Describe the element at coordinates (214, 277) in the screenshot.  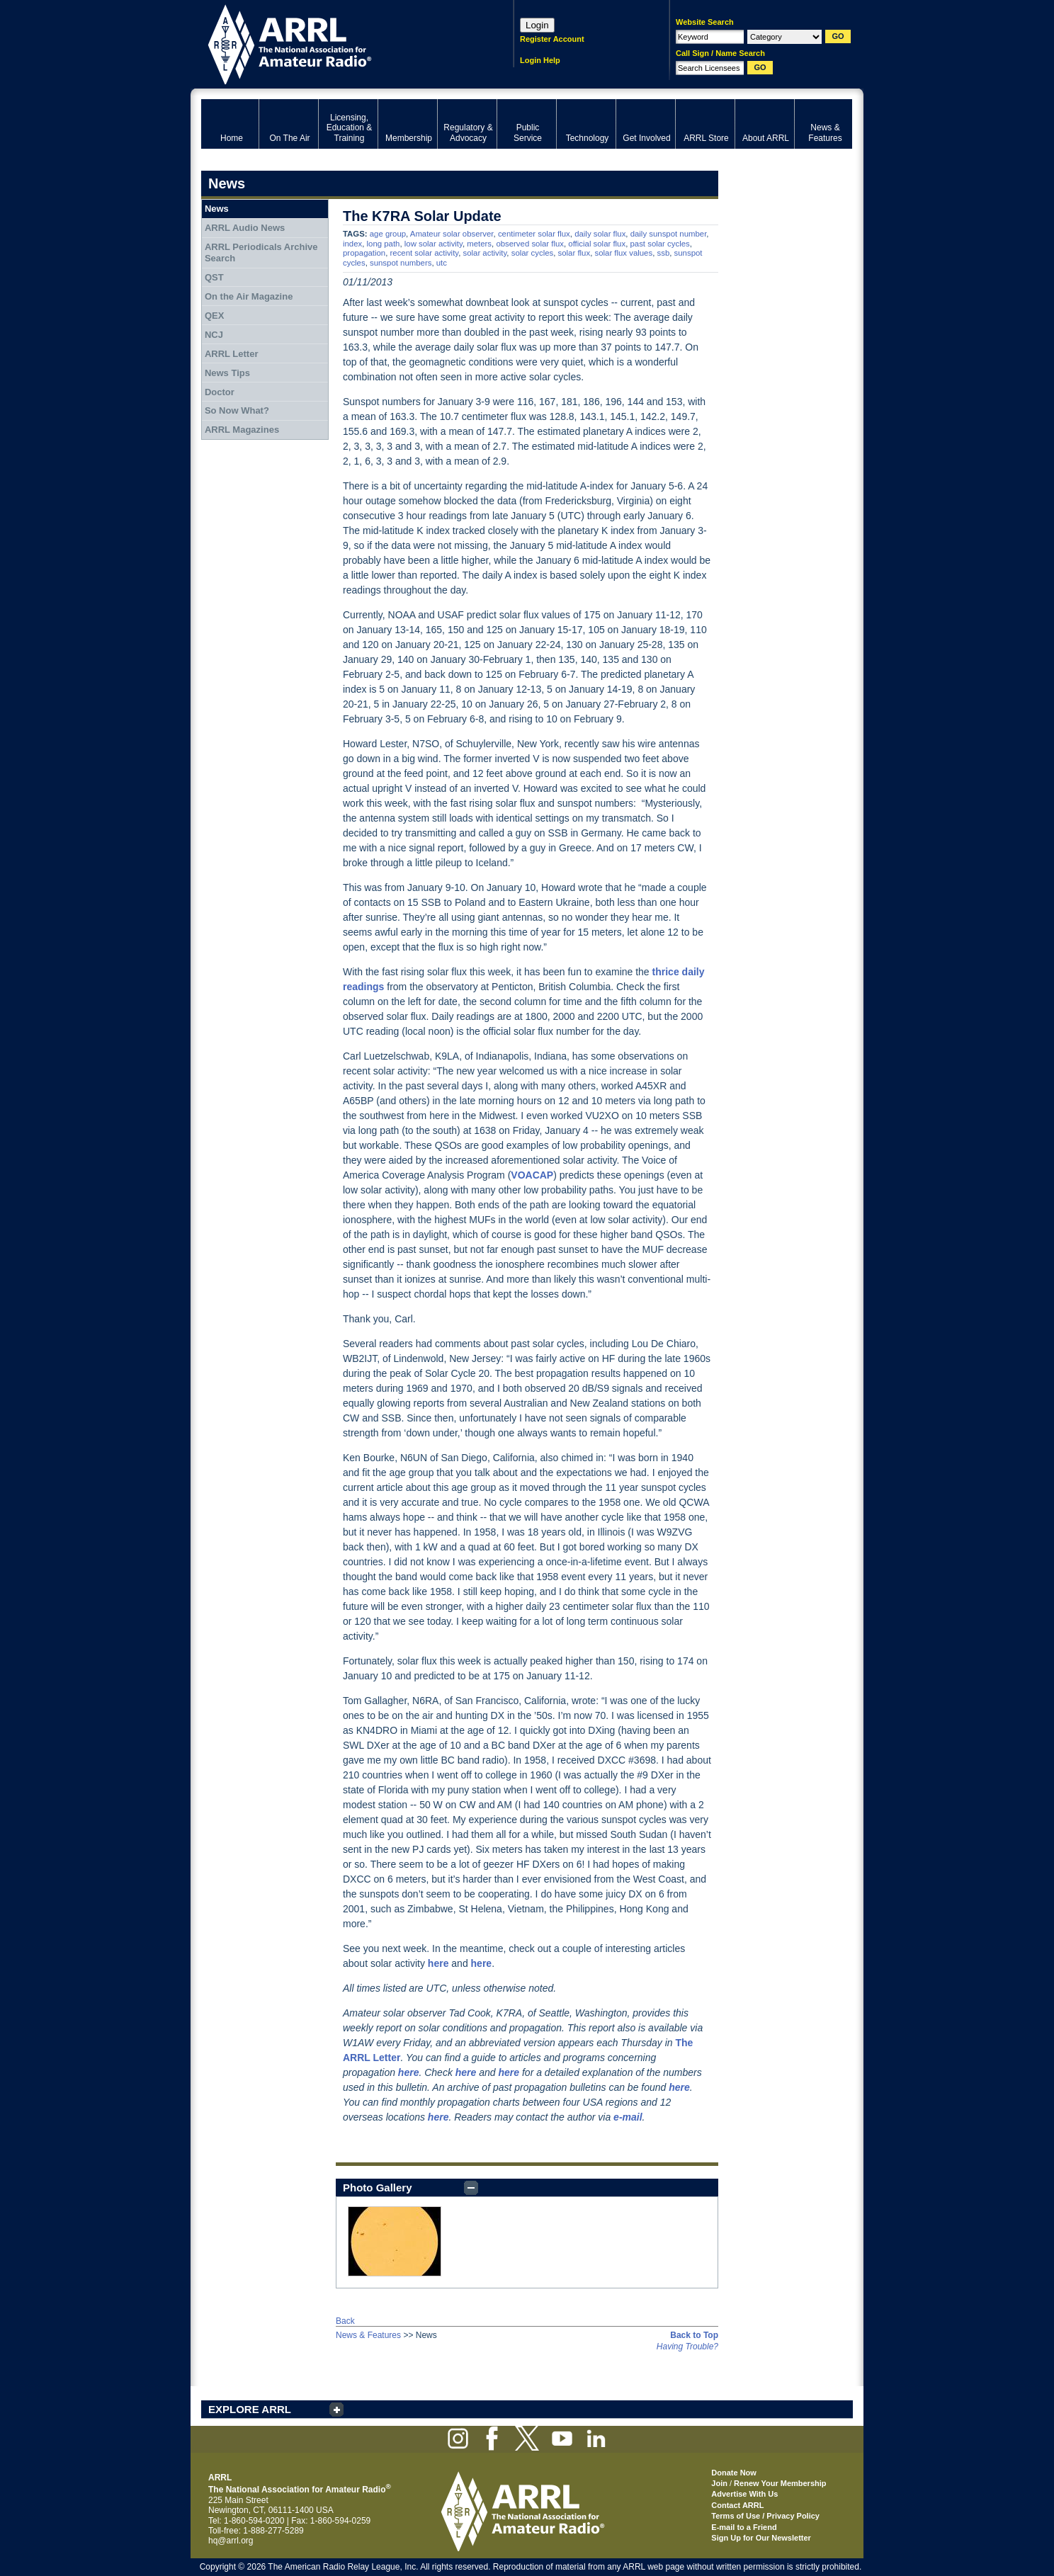
I see `QST` at that location.